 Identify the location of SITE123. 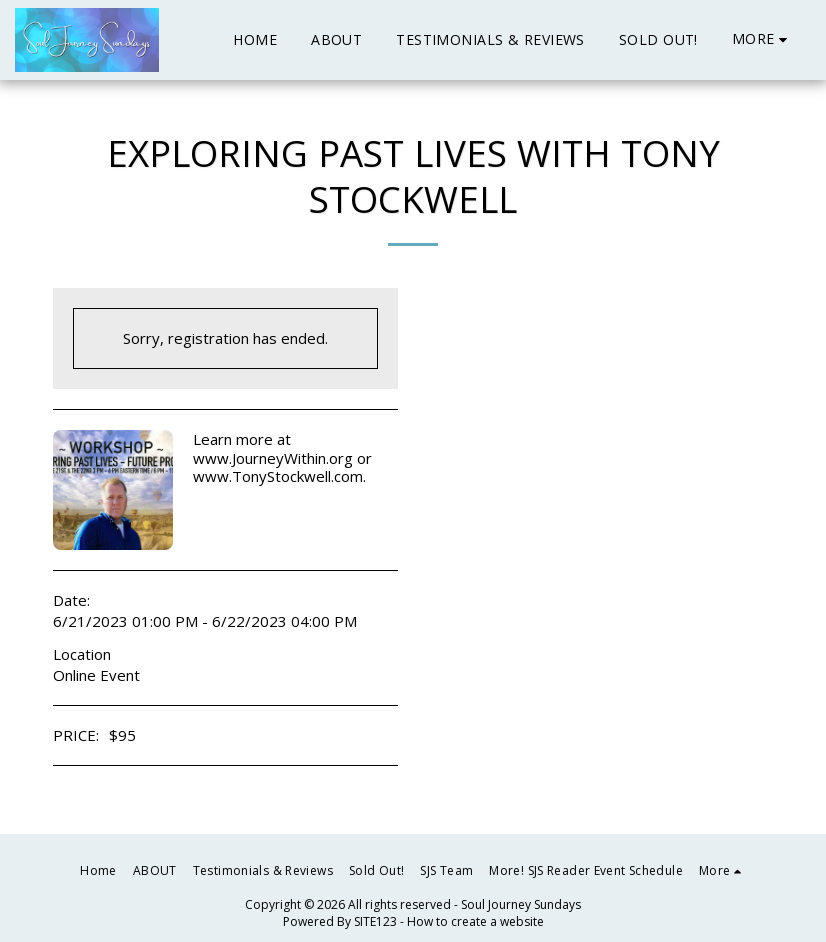
(375, 921).